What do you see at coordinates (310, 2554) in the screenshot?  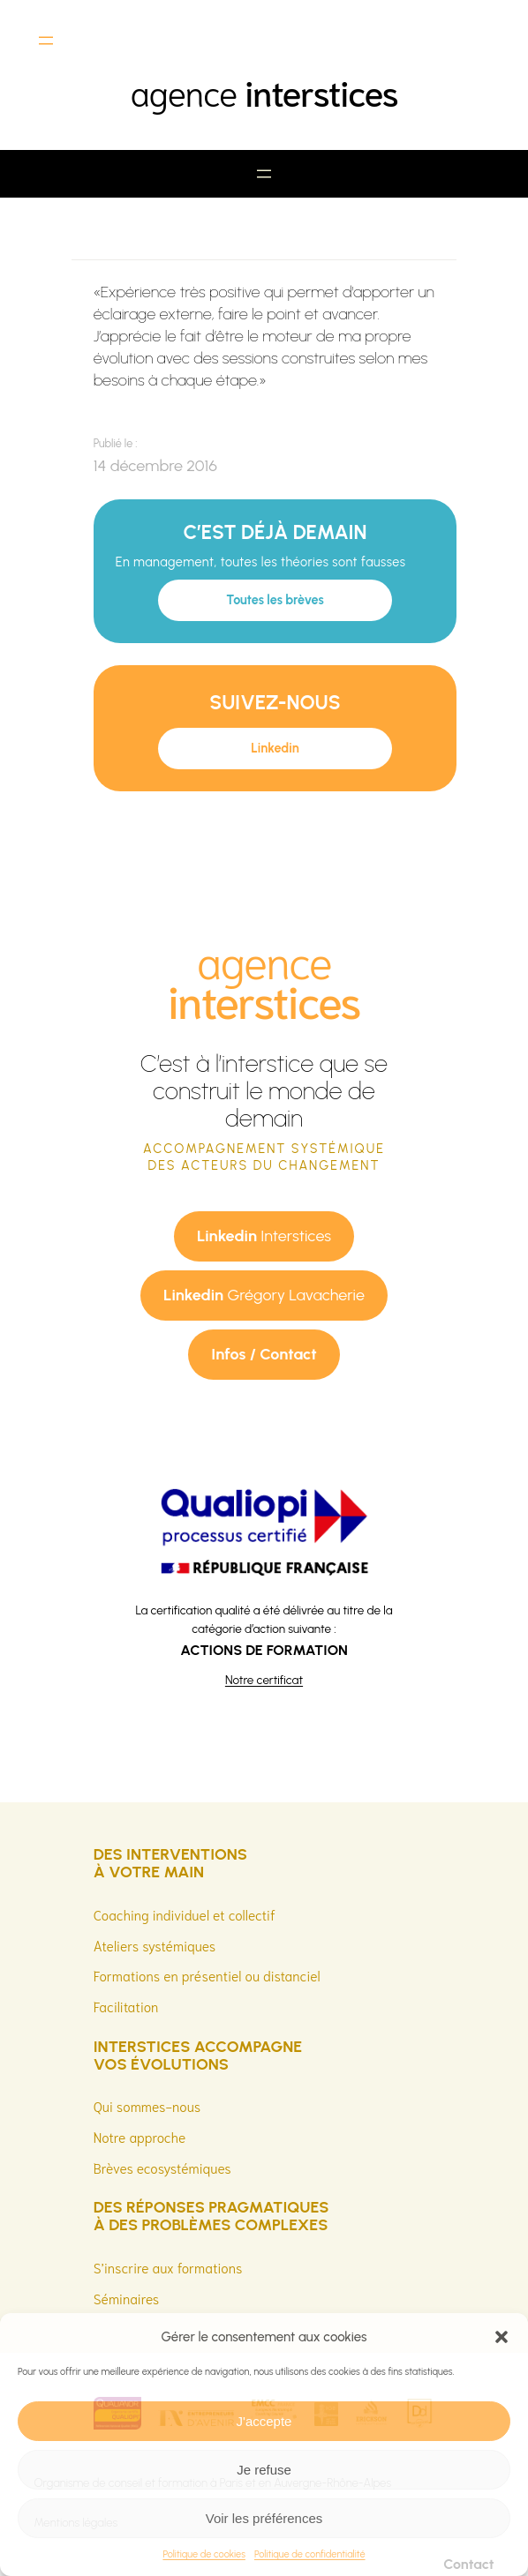 I see `Politique de confidentialité` at bounding box center [310, 2554].